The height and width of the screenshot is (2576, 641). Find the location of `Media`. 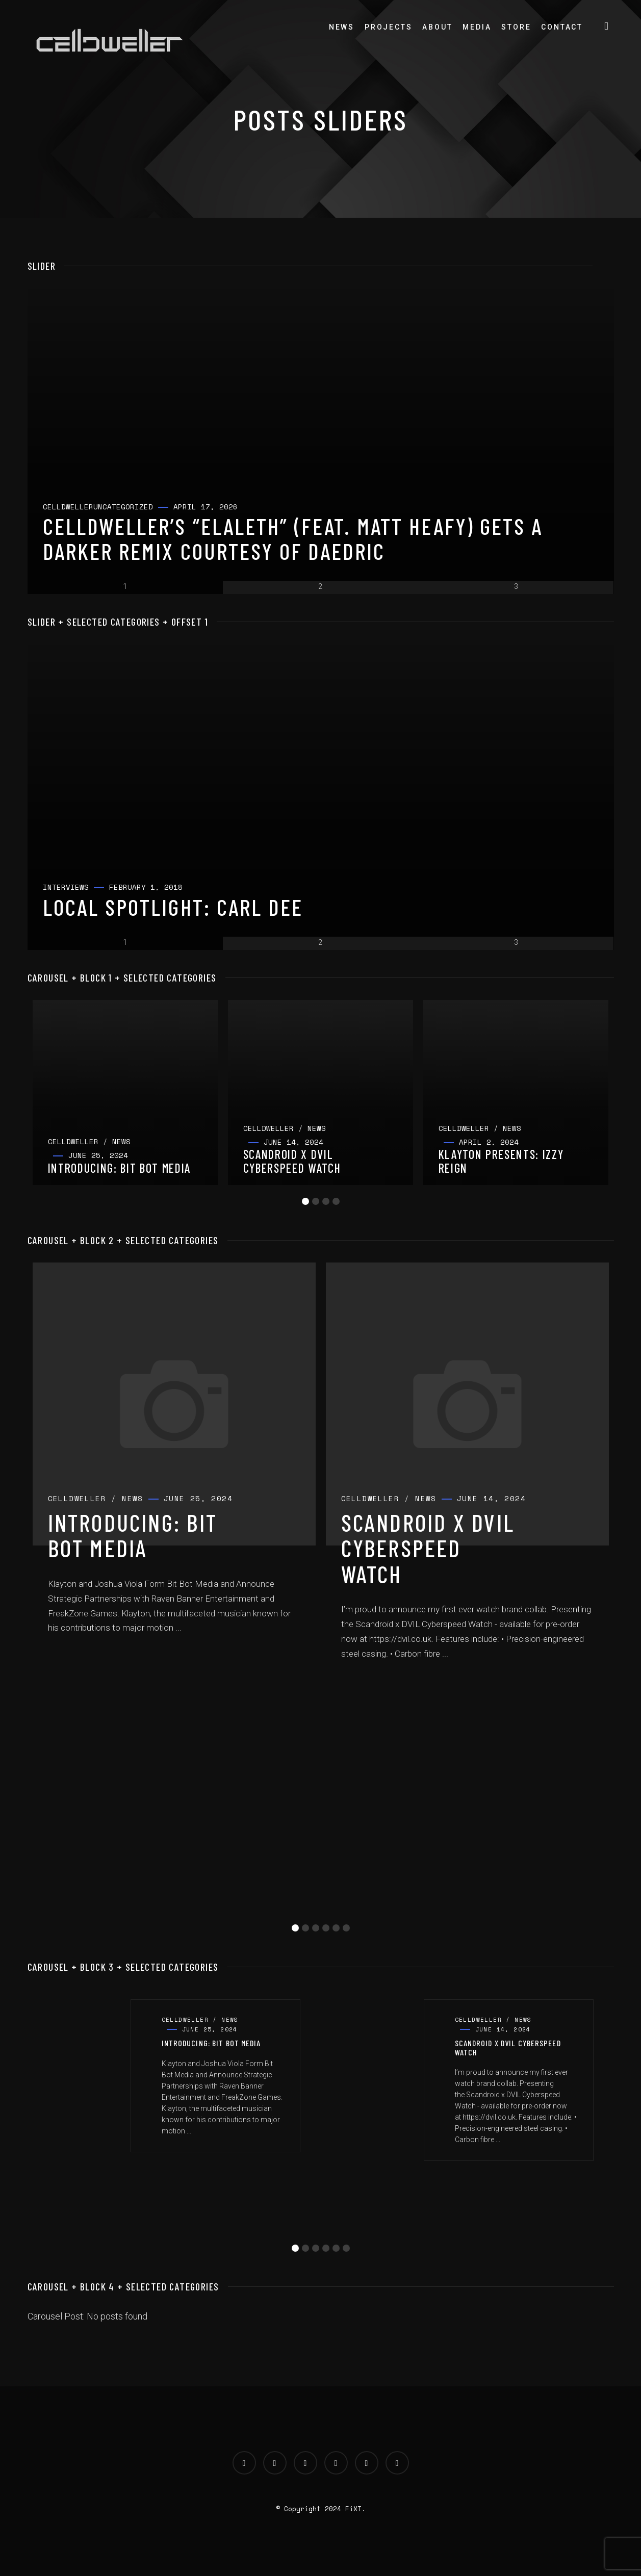

Media is located at coordinates (477, 27).